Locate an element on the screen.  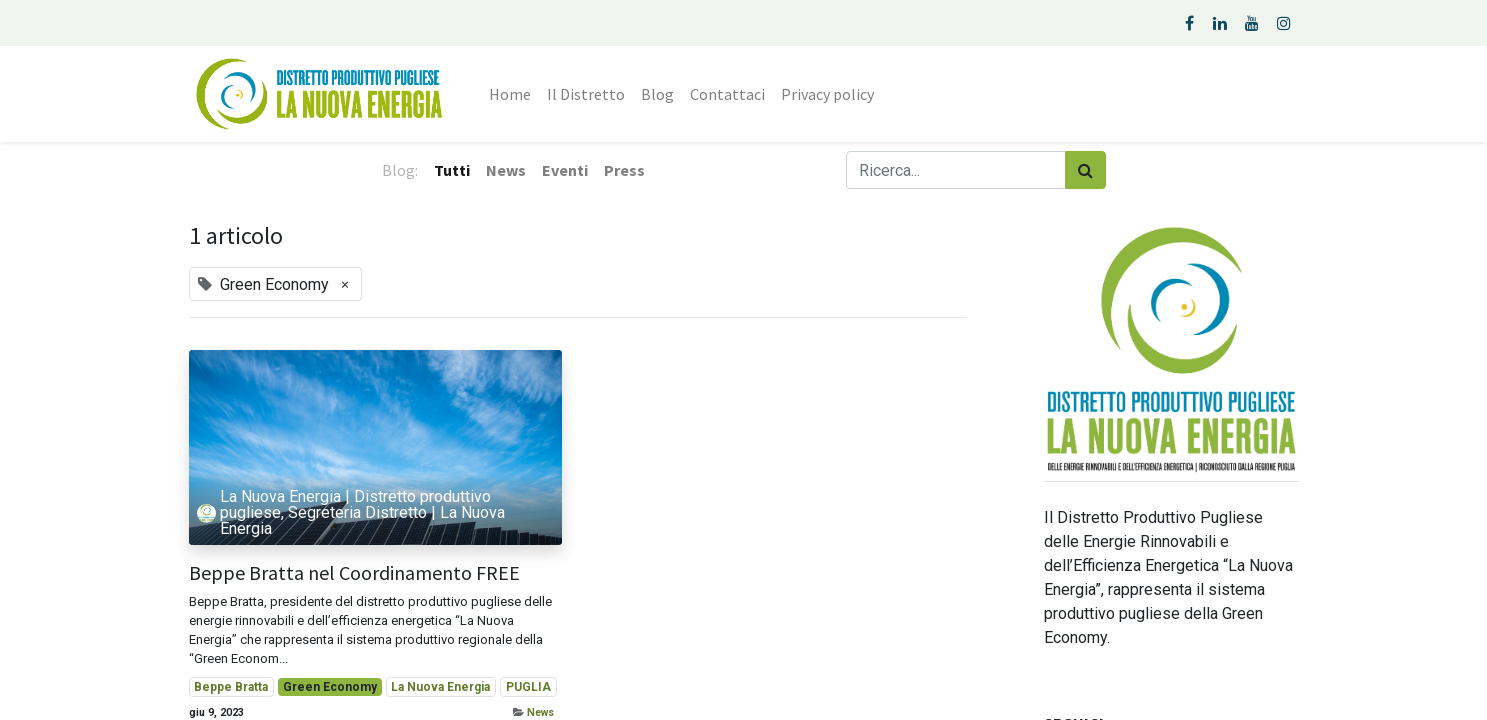
PUGLIA is located at coordinates (528, 687).